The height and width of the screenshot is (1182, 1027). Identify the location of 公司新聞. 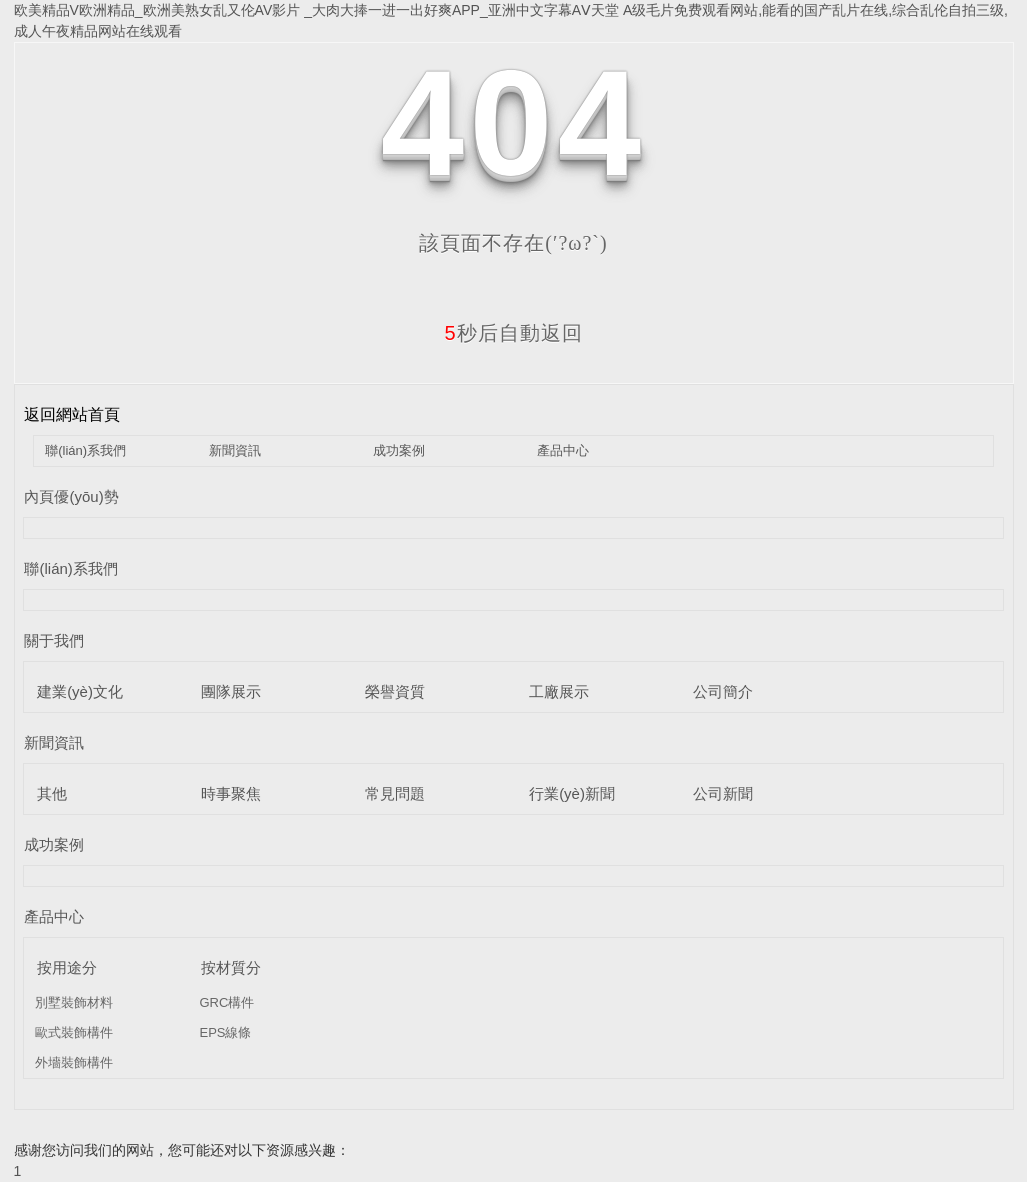
(723, 793).